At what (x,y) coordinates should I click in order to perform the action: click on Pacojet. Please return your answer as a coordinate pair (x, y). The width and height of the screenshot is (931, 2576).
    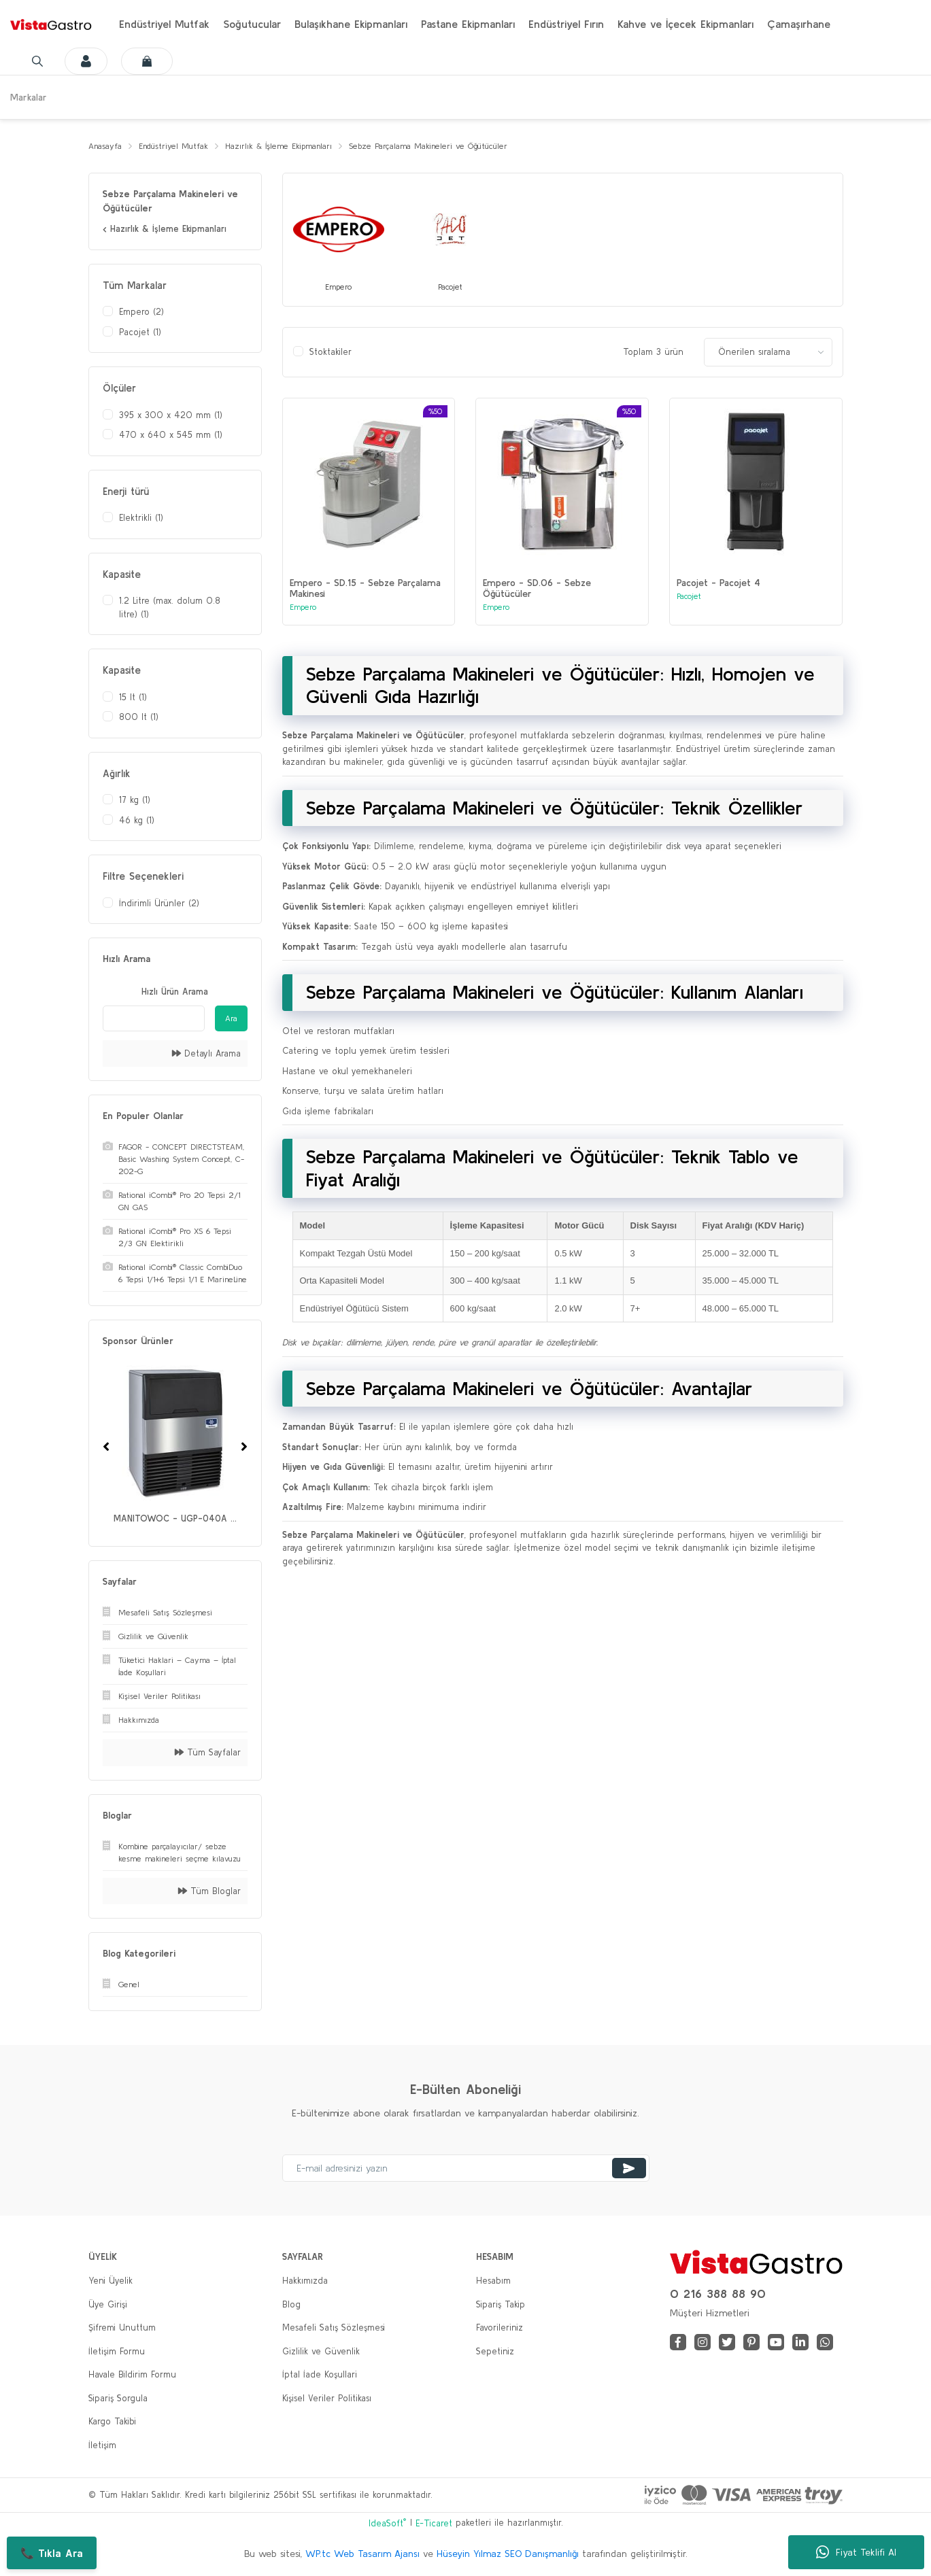
    Looking at the image, I should click on (689, 598).